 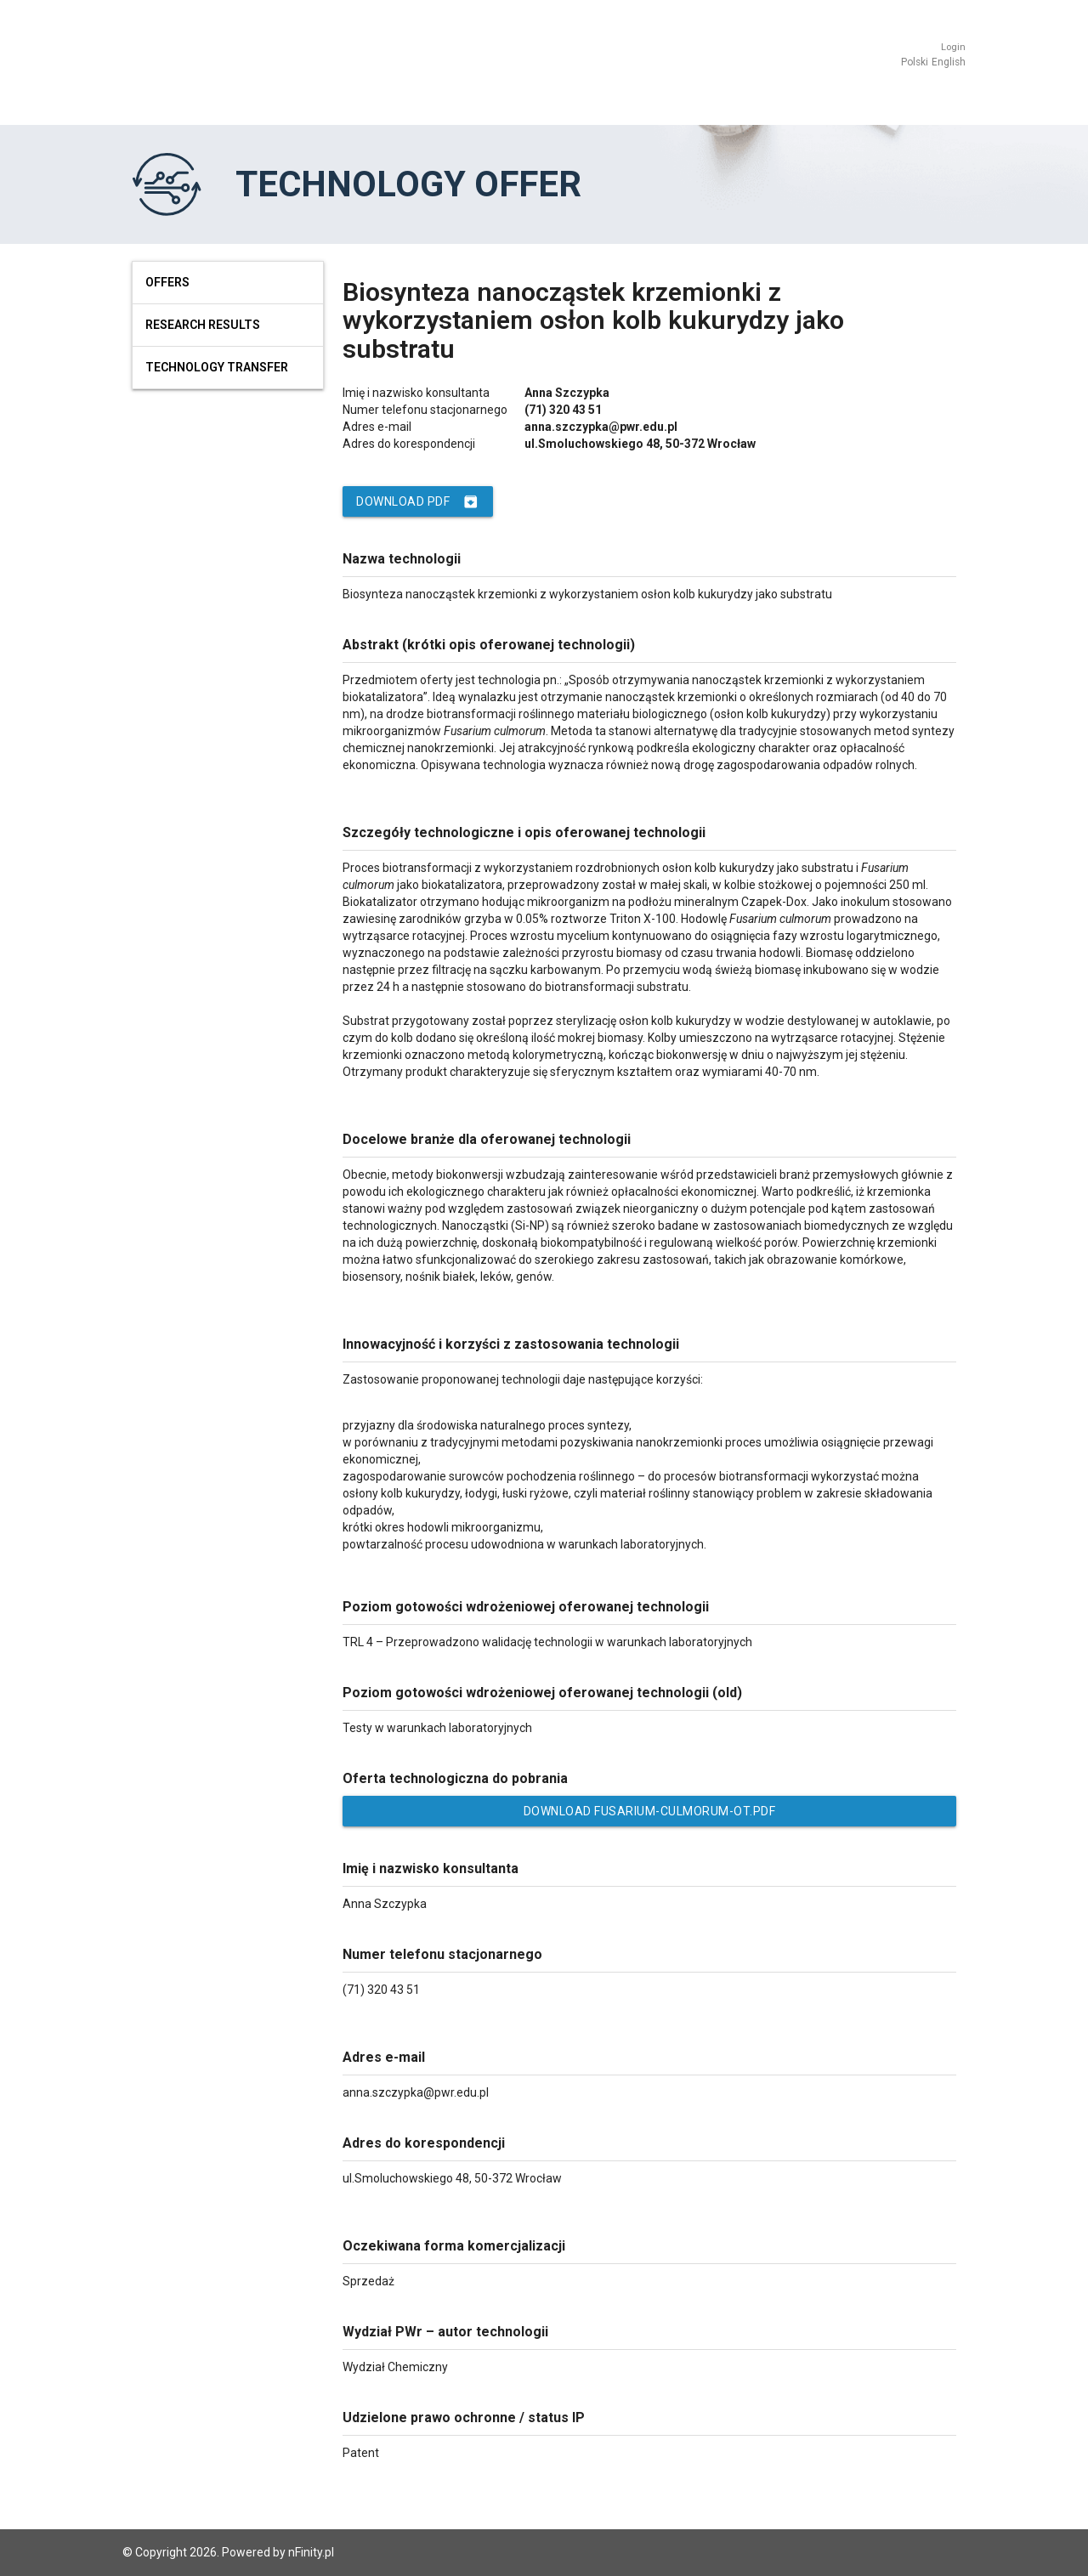 What do you see at coordinates (417, 501) in the screenshot?
I see `Download PDF` at bounding box center [417, 501].